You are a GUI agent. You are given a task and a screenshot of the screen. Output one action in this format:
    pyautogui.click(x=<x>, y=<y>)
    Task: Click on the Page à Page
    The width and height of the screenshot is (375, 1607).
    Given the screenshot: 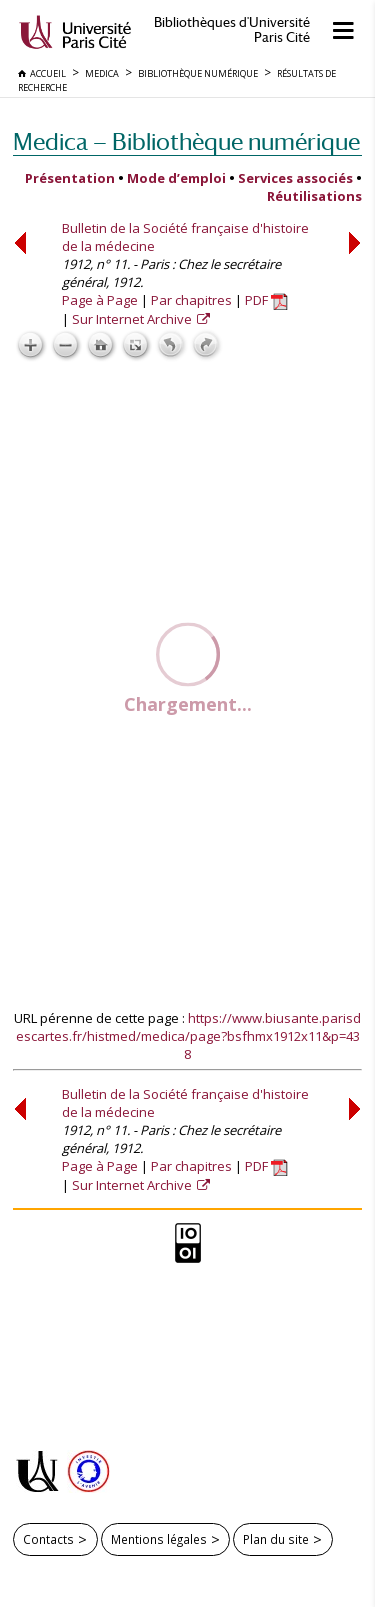 What is the action you would take?
    pyautogui.click(x=100, y=300)
    